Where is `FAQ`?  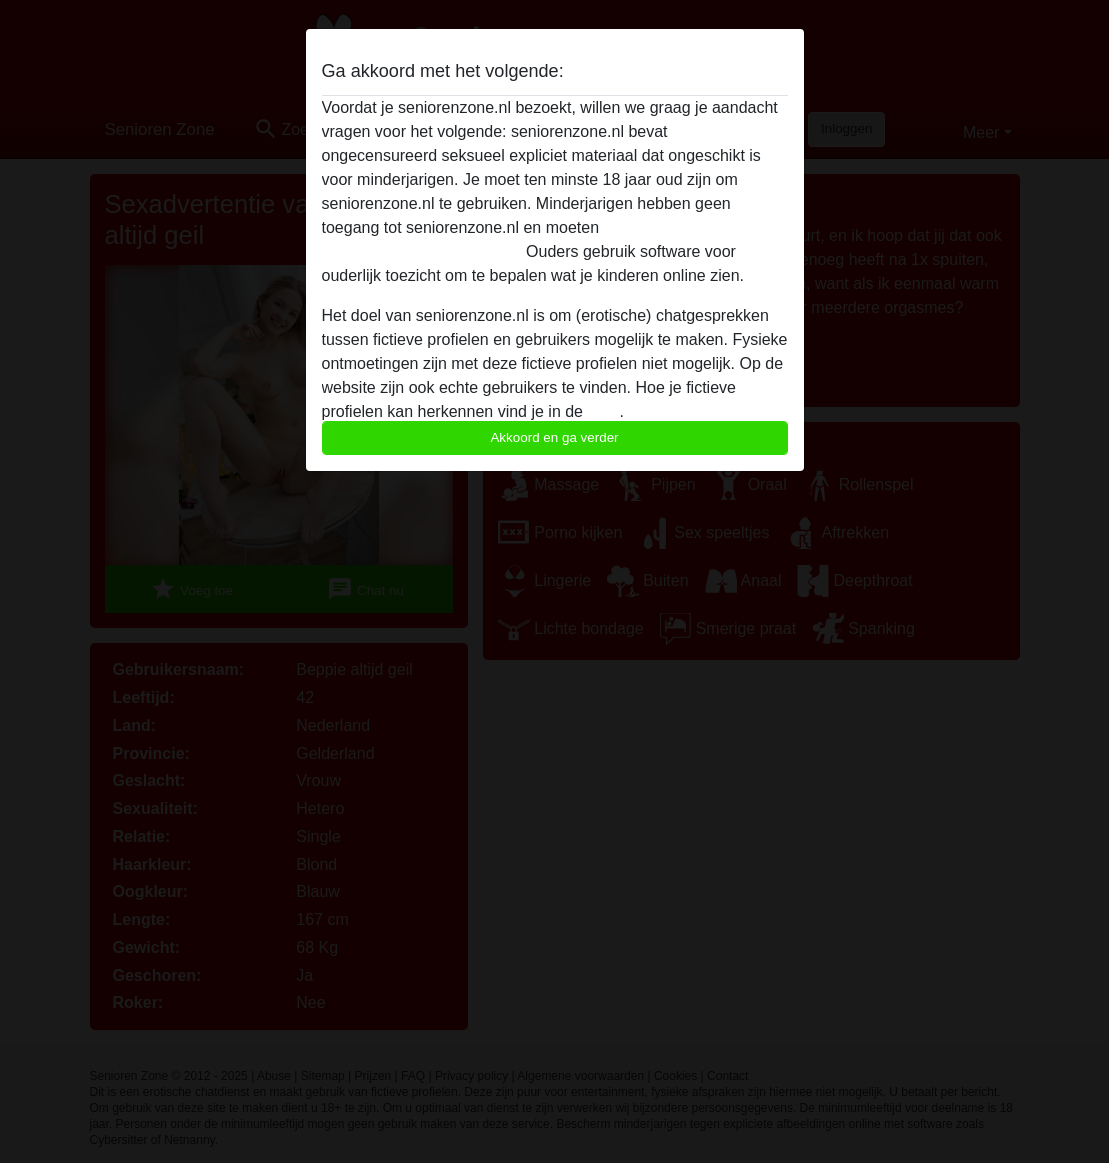 FAQ is located at coordinates (603, 411).